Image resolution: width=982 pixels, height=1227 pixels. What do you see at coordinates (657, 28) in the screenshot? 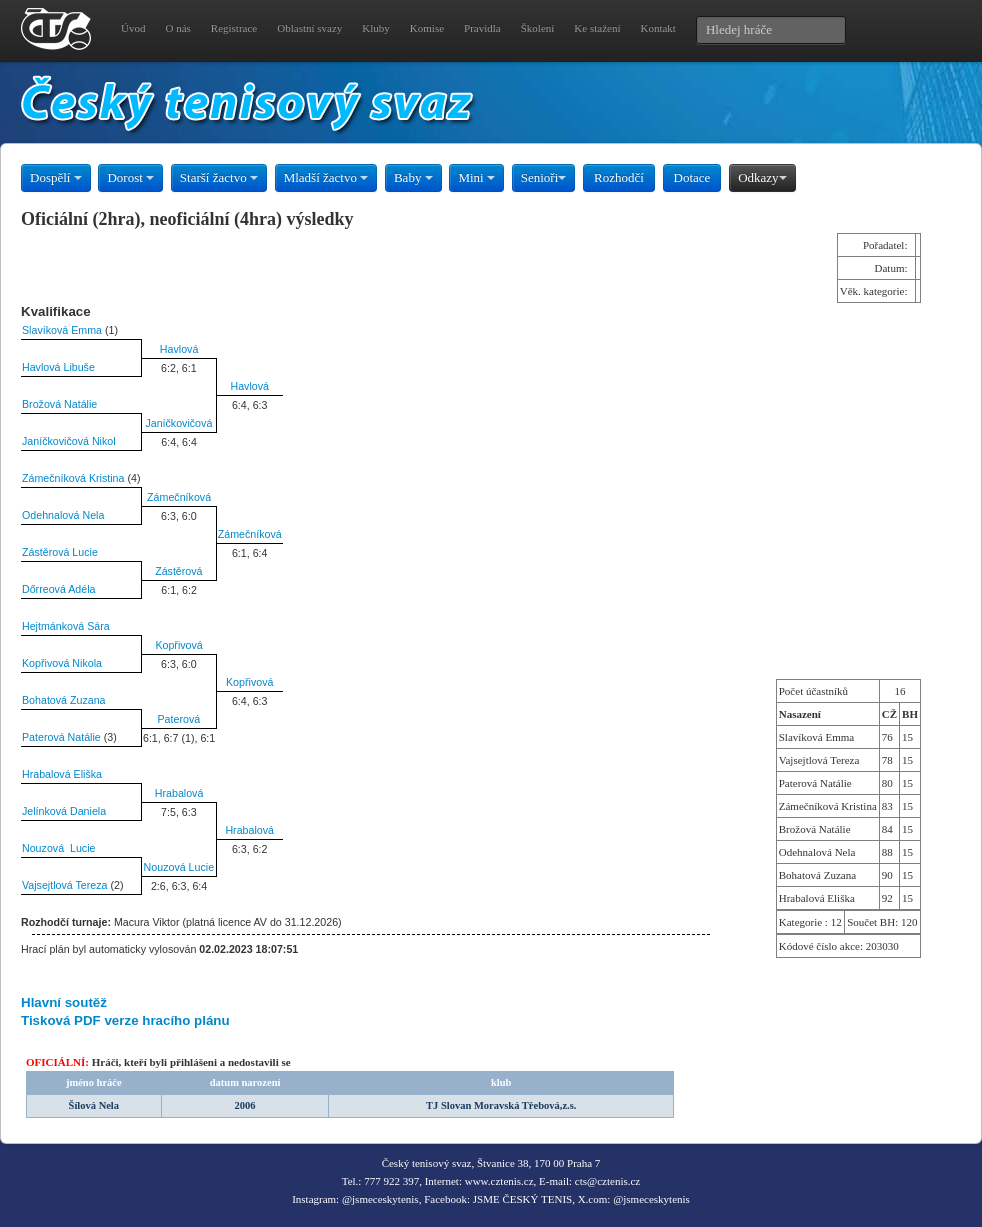
I see `Kontakt` at bounding box center [657, 28].